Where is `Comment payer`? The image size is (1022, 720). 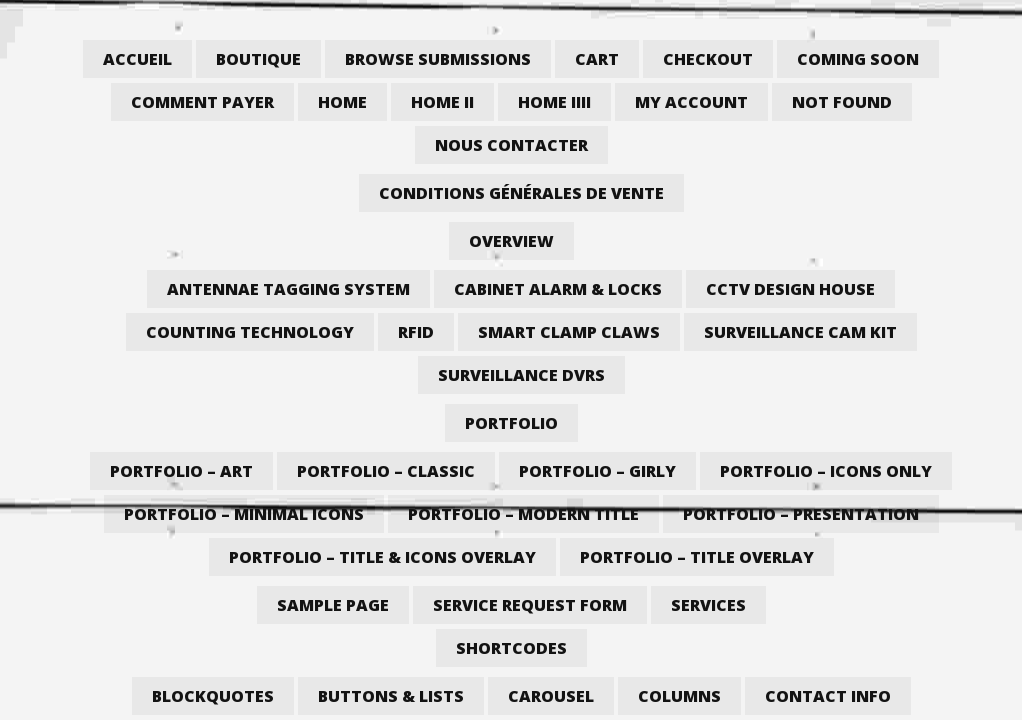 Comment payer is located at coordinates (202, 102).